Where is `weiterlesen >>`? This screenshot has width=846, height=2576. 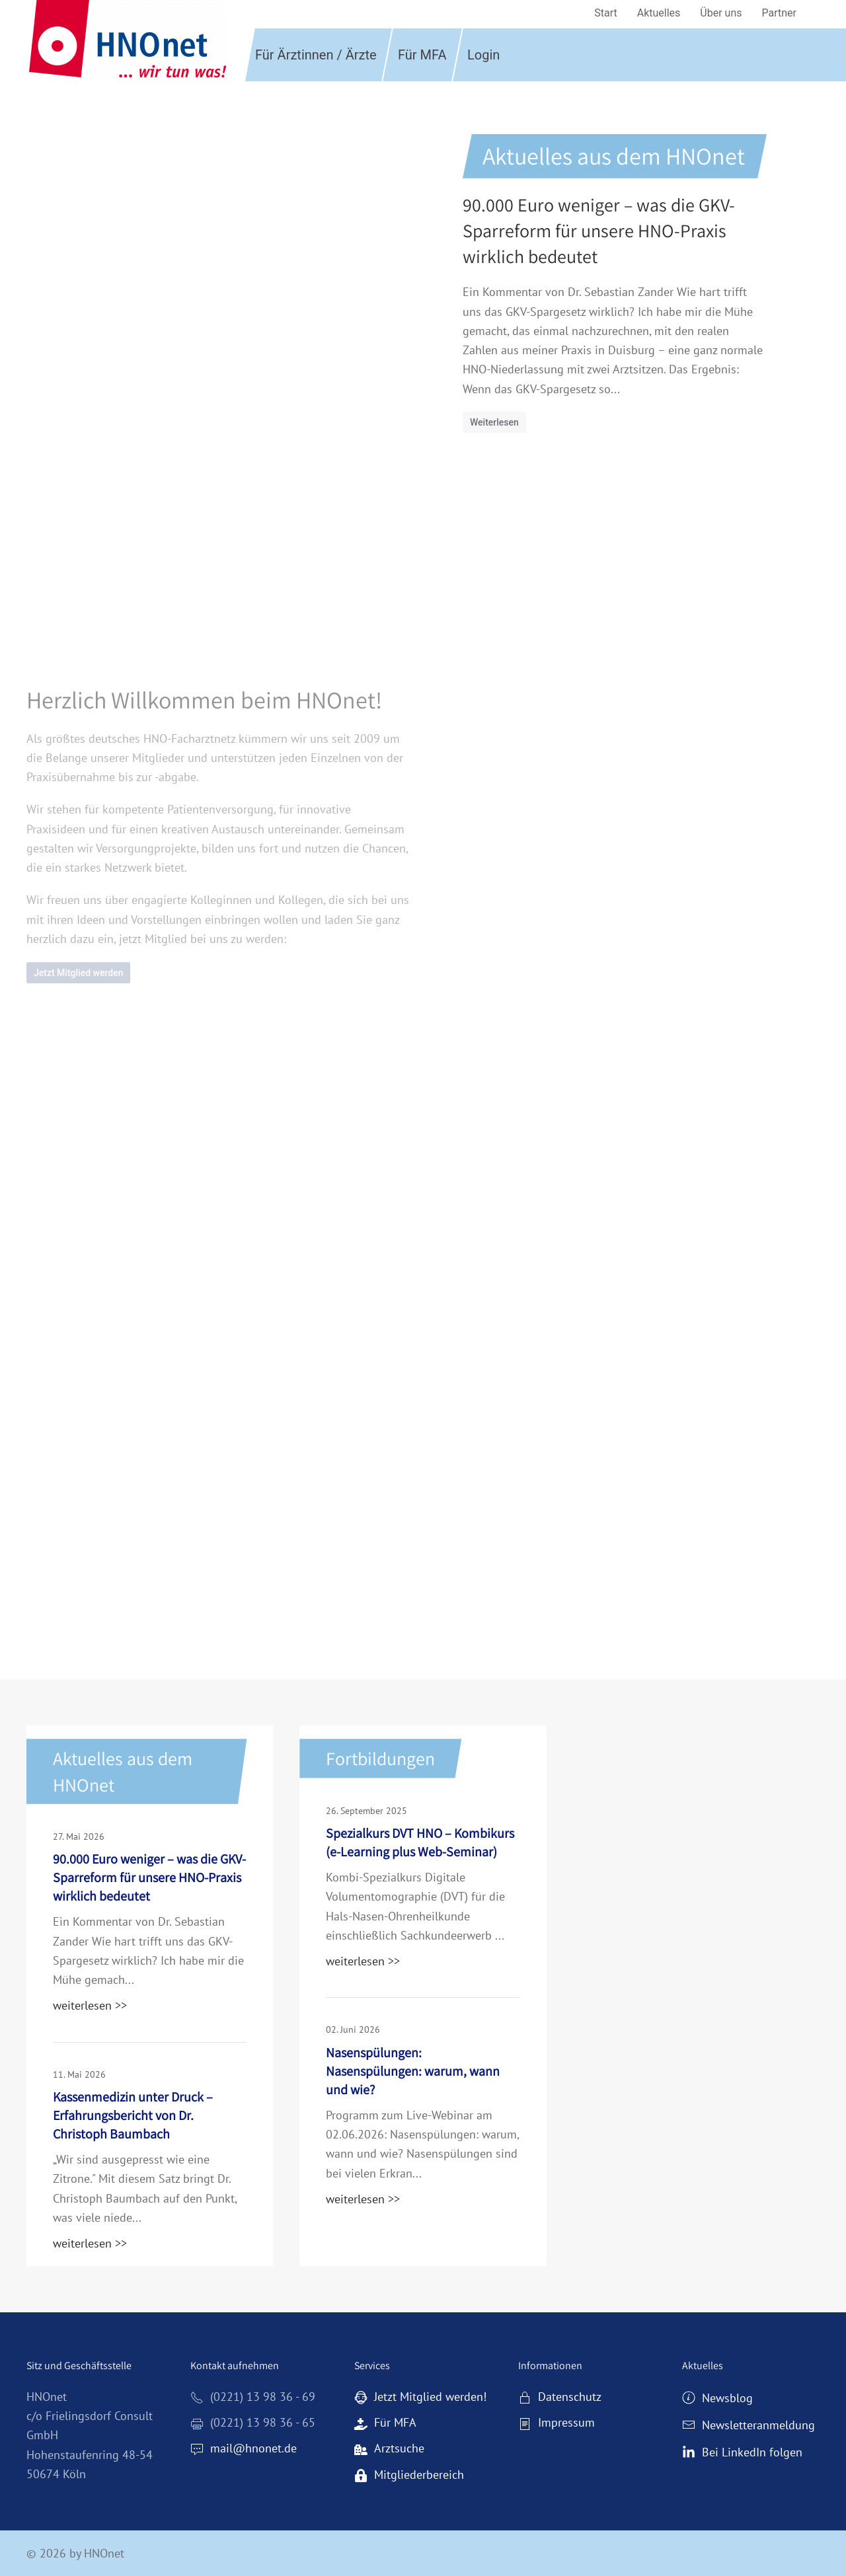
weiterlesen >> is located at coordinates (90, 2005).